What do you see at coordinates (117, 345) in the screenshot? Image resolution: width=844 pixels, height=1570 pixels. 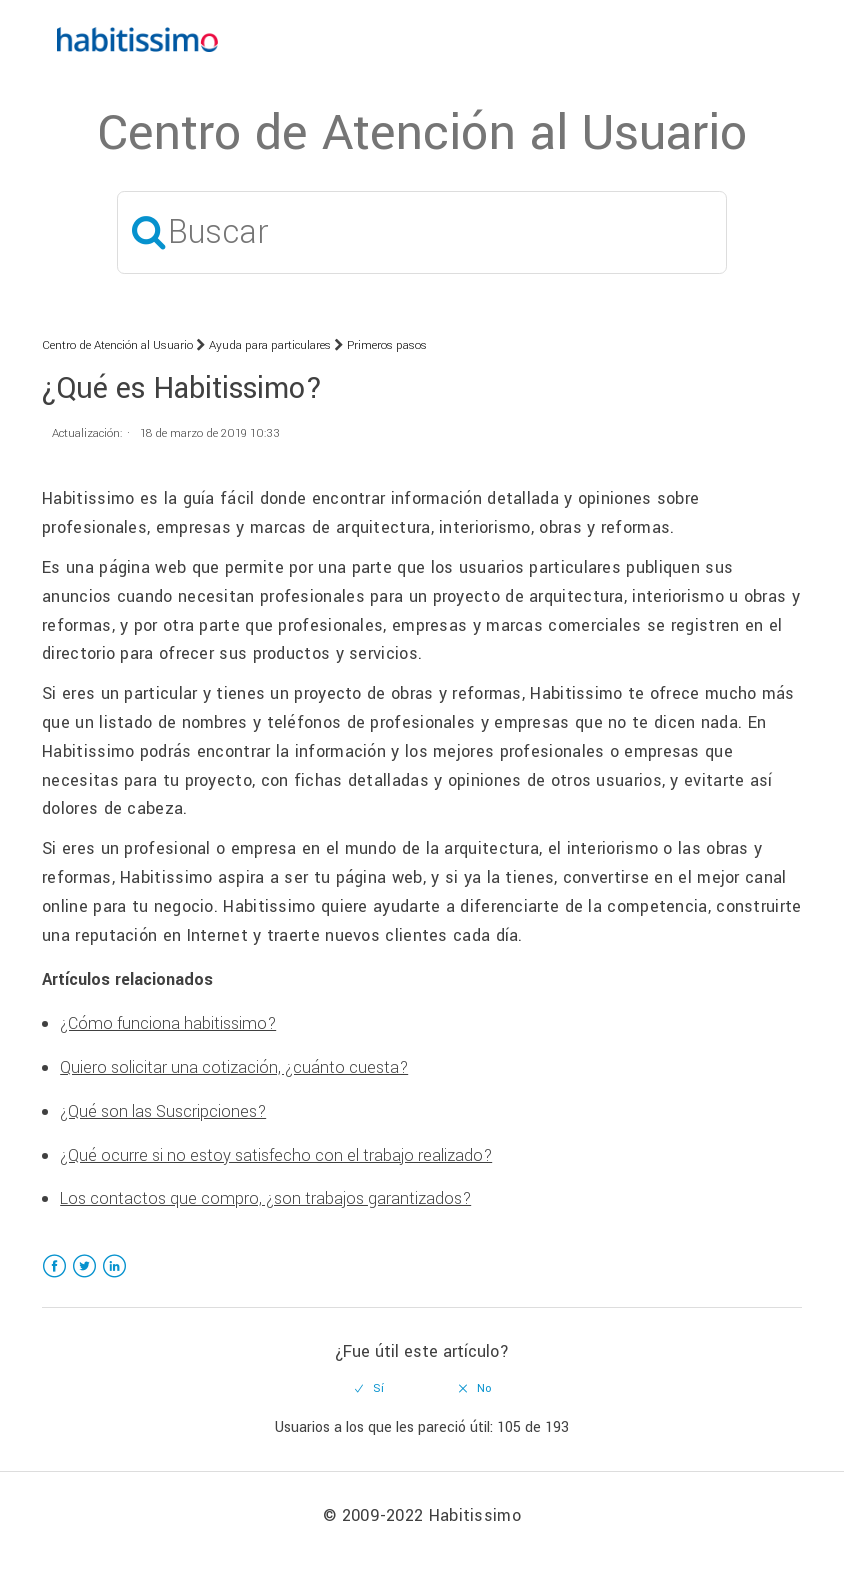 I see `Centro de Atención al Usuario` at bounding box center [117, 345].